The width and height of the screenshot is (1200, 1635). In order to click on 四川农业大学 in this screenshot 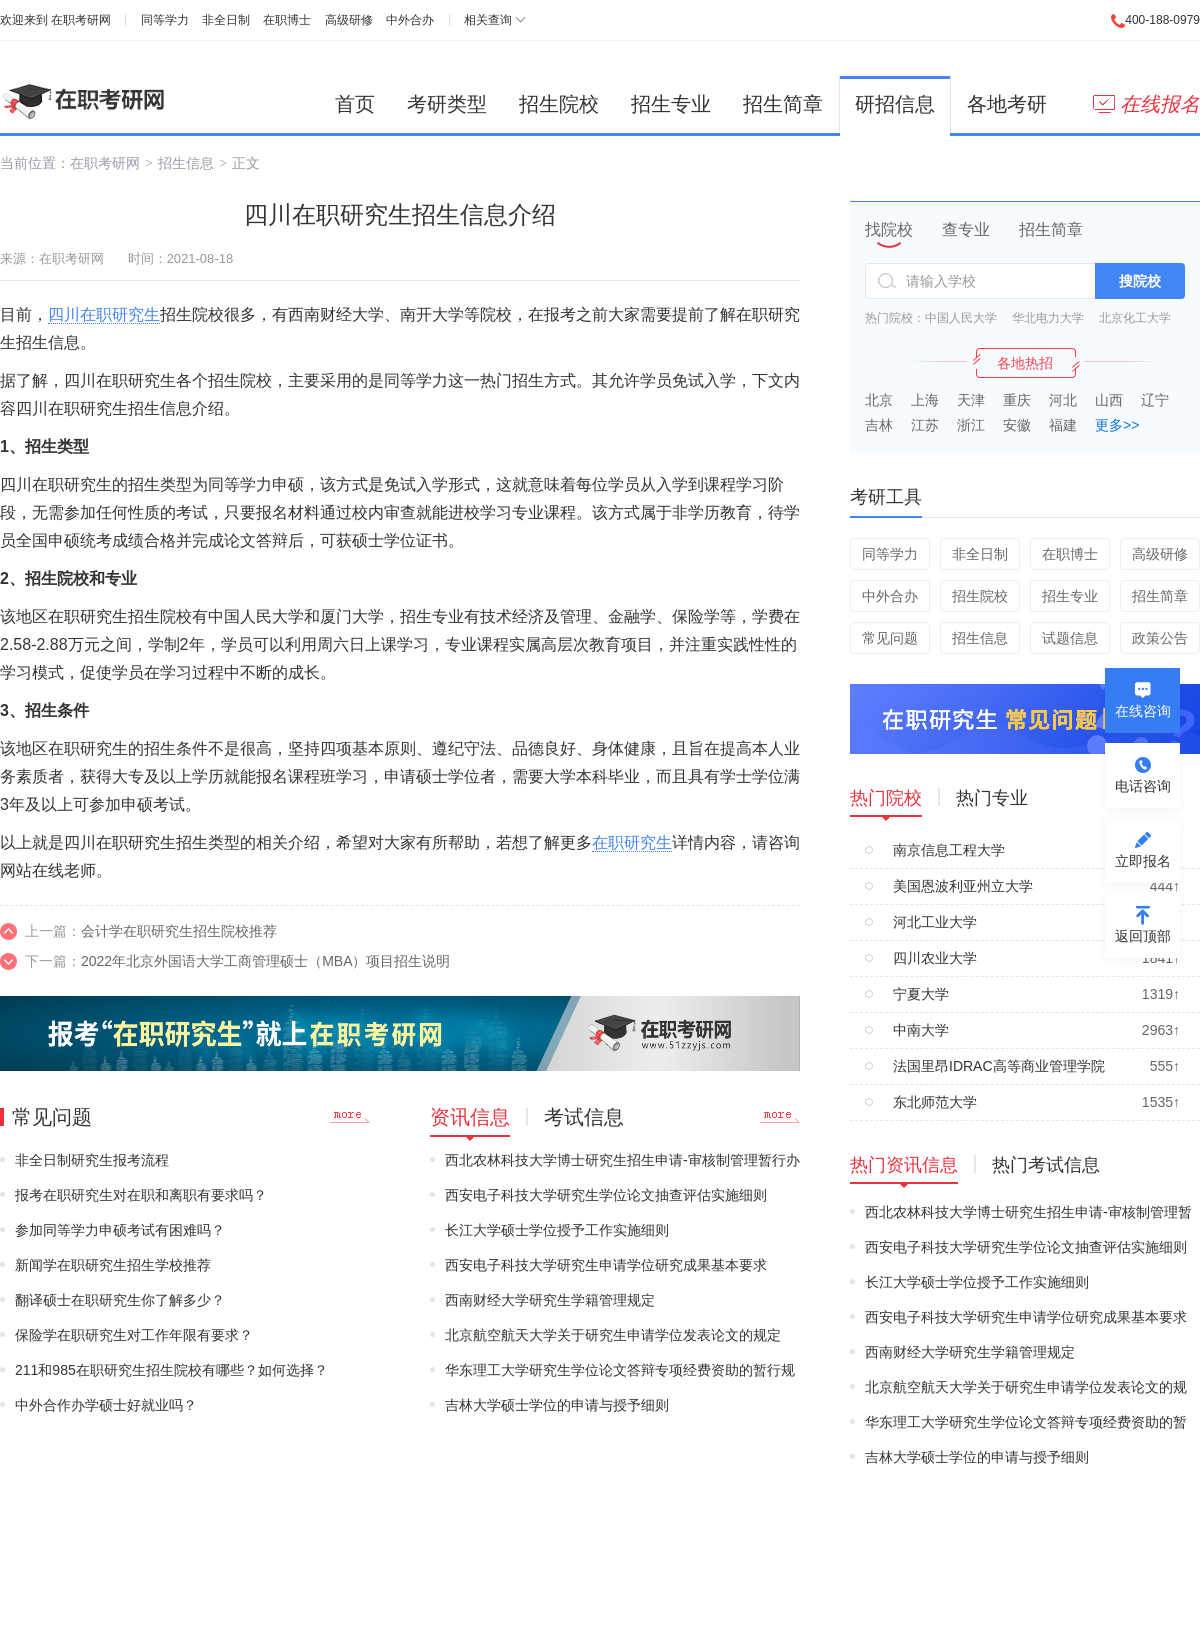, I will do `click(935, 958)`.